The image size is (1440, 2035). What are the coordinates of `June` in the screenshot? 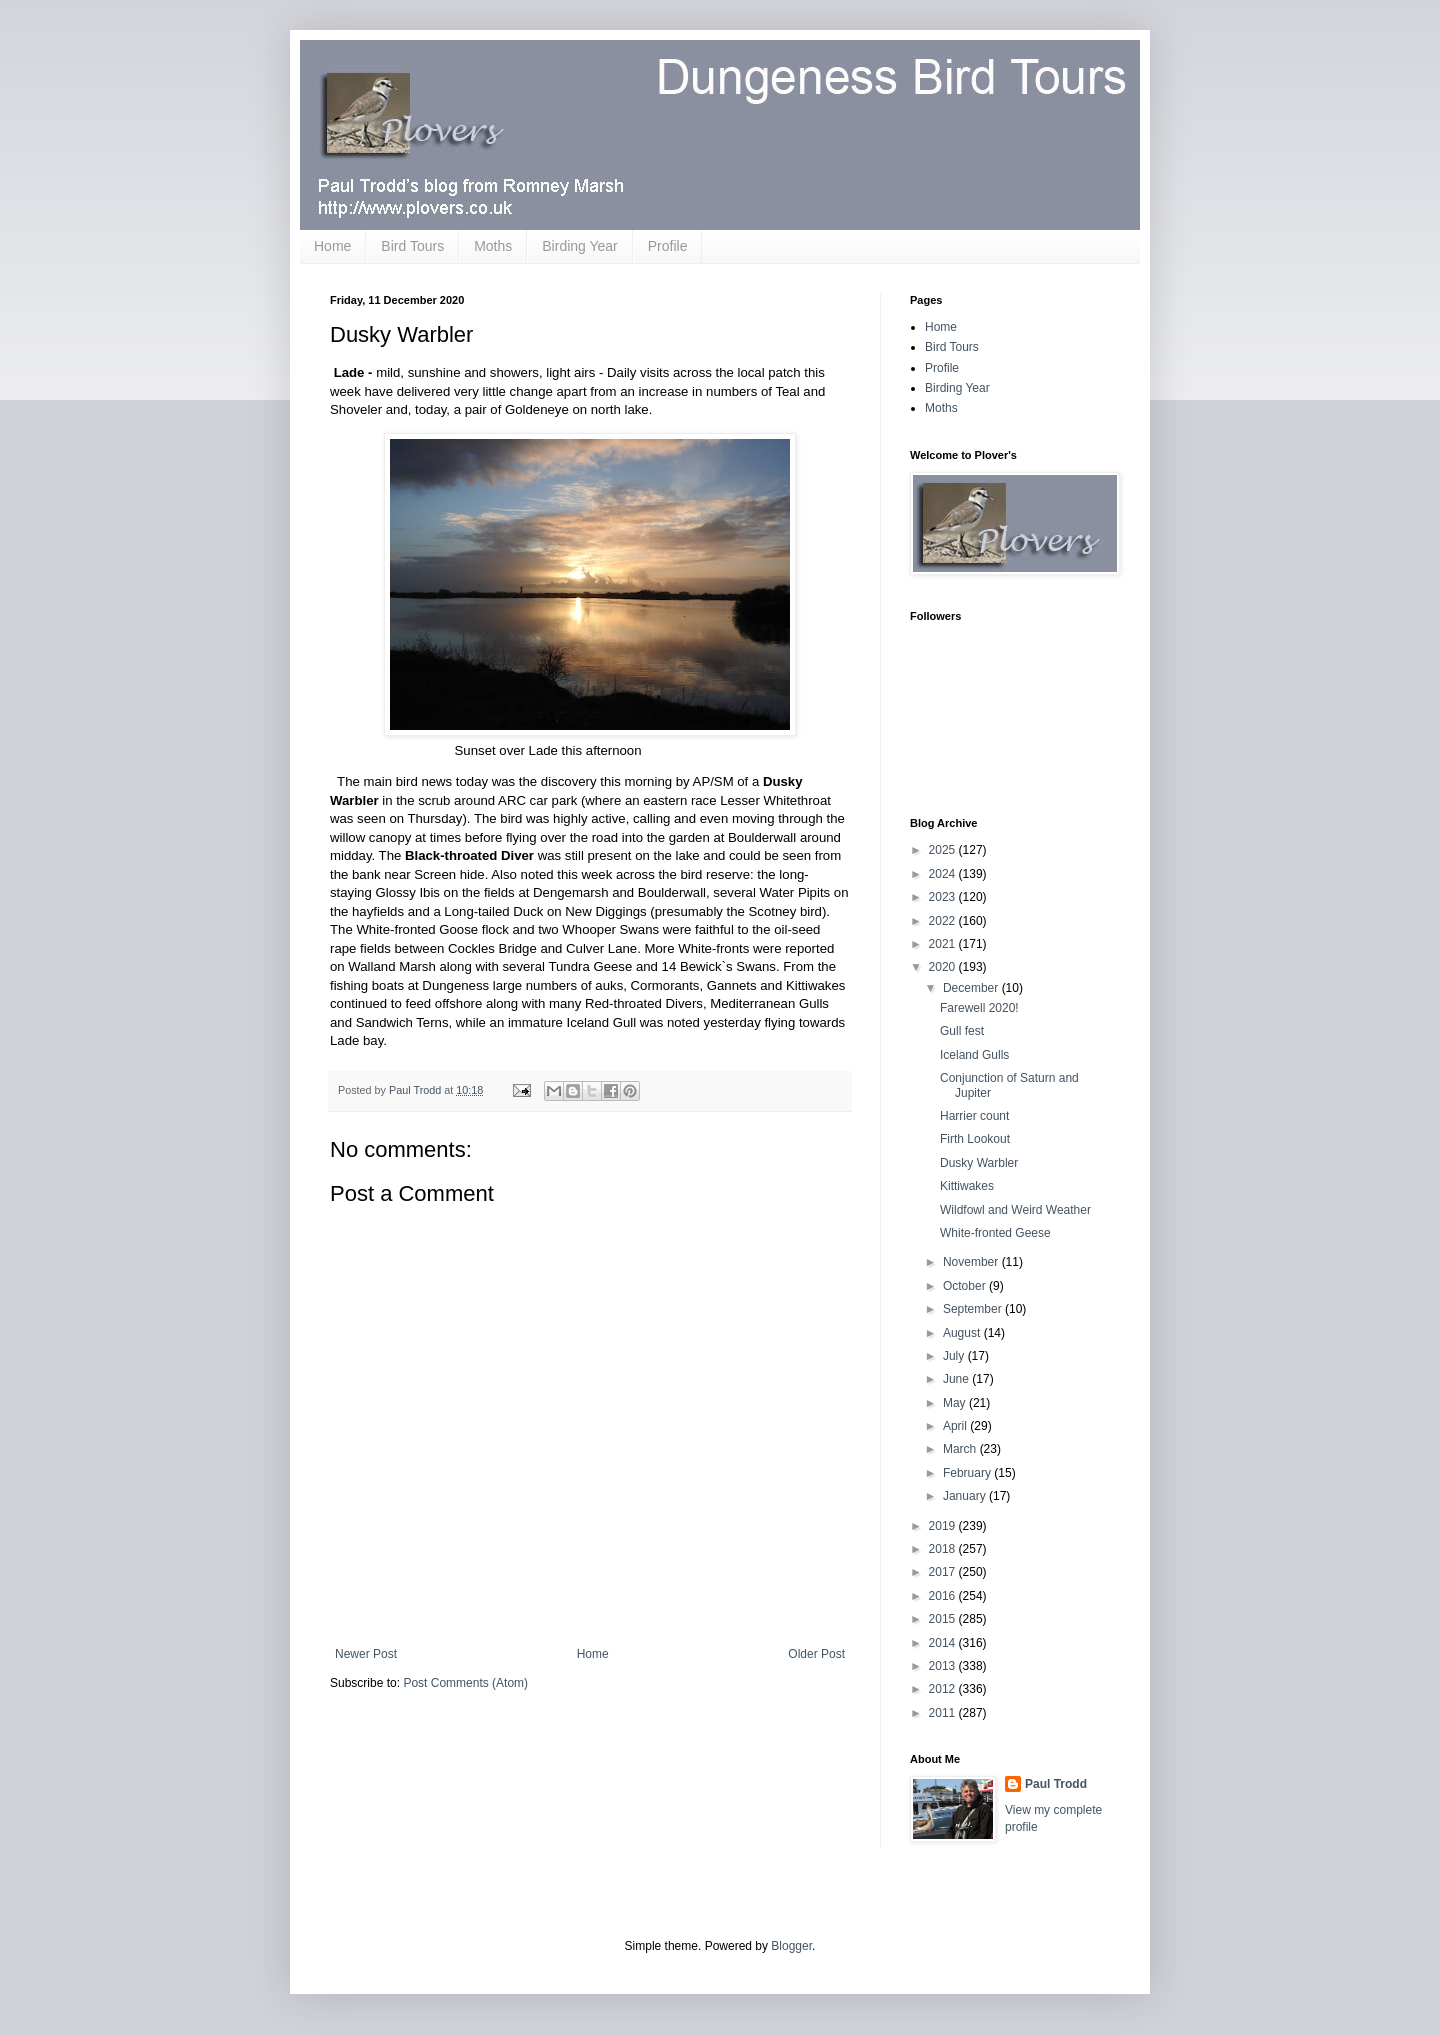 It's located at (957, 1379).